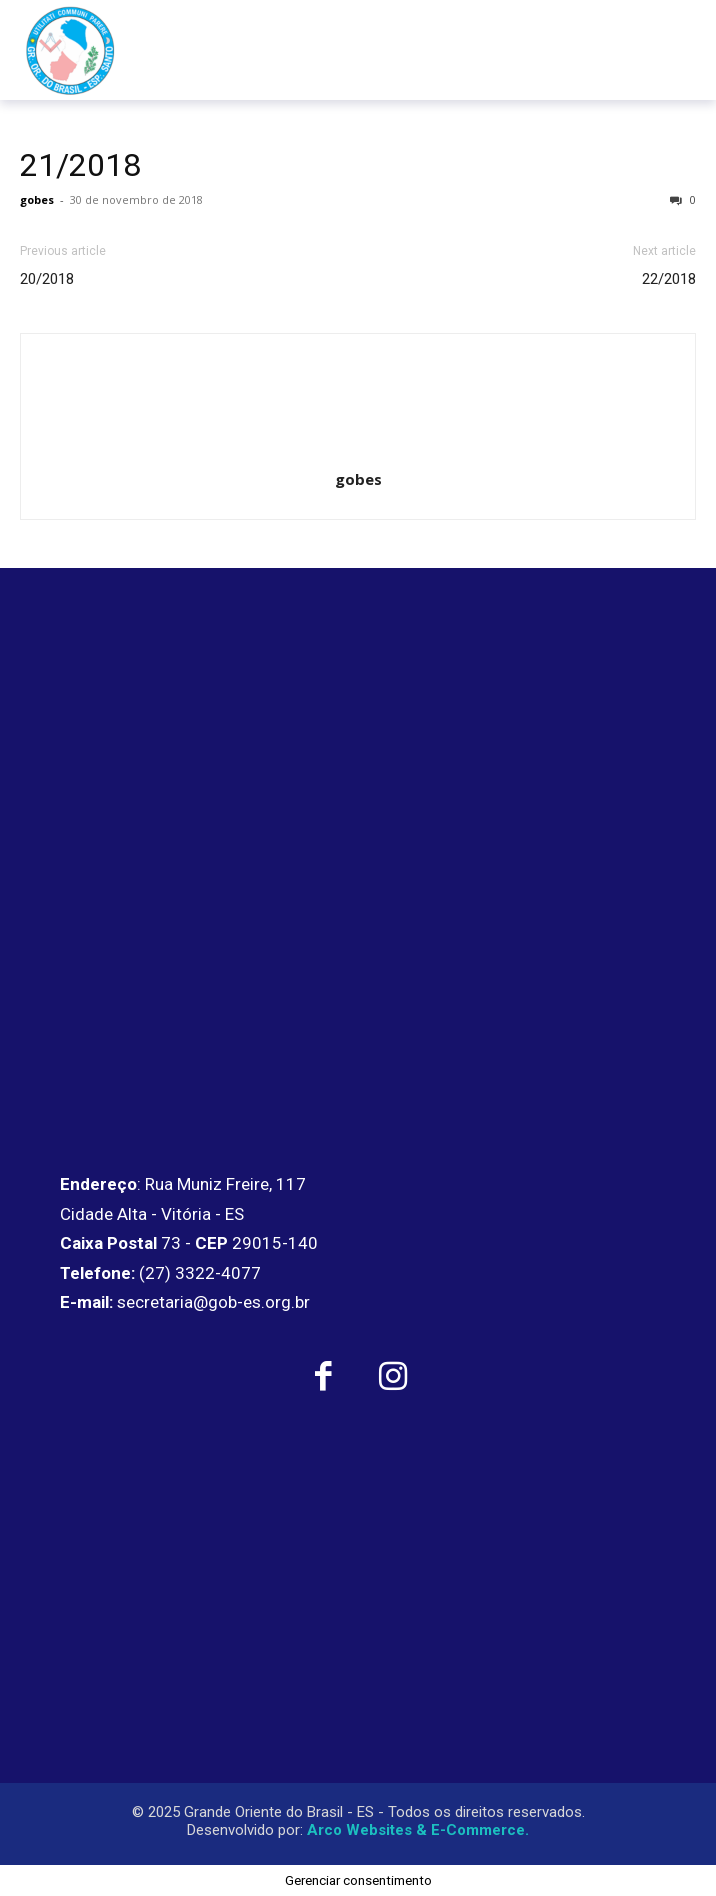 Image resolution: width=716 pixels, height=1896 pixels. I want to click on 21/2018, so click(80, 165).